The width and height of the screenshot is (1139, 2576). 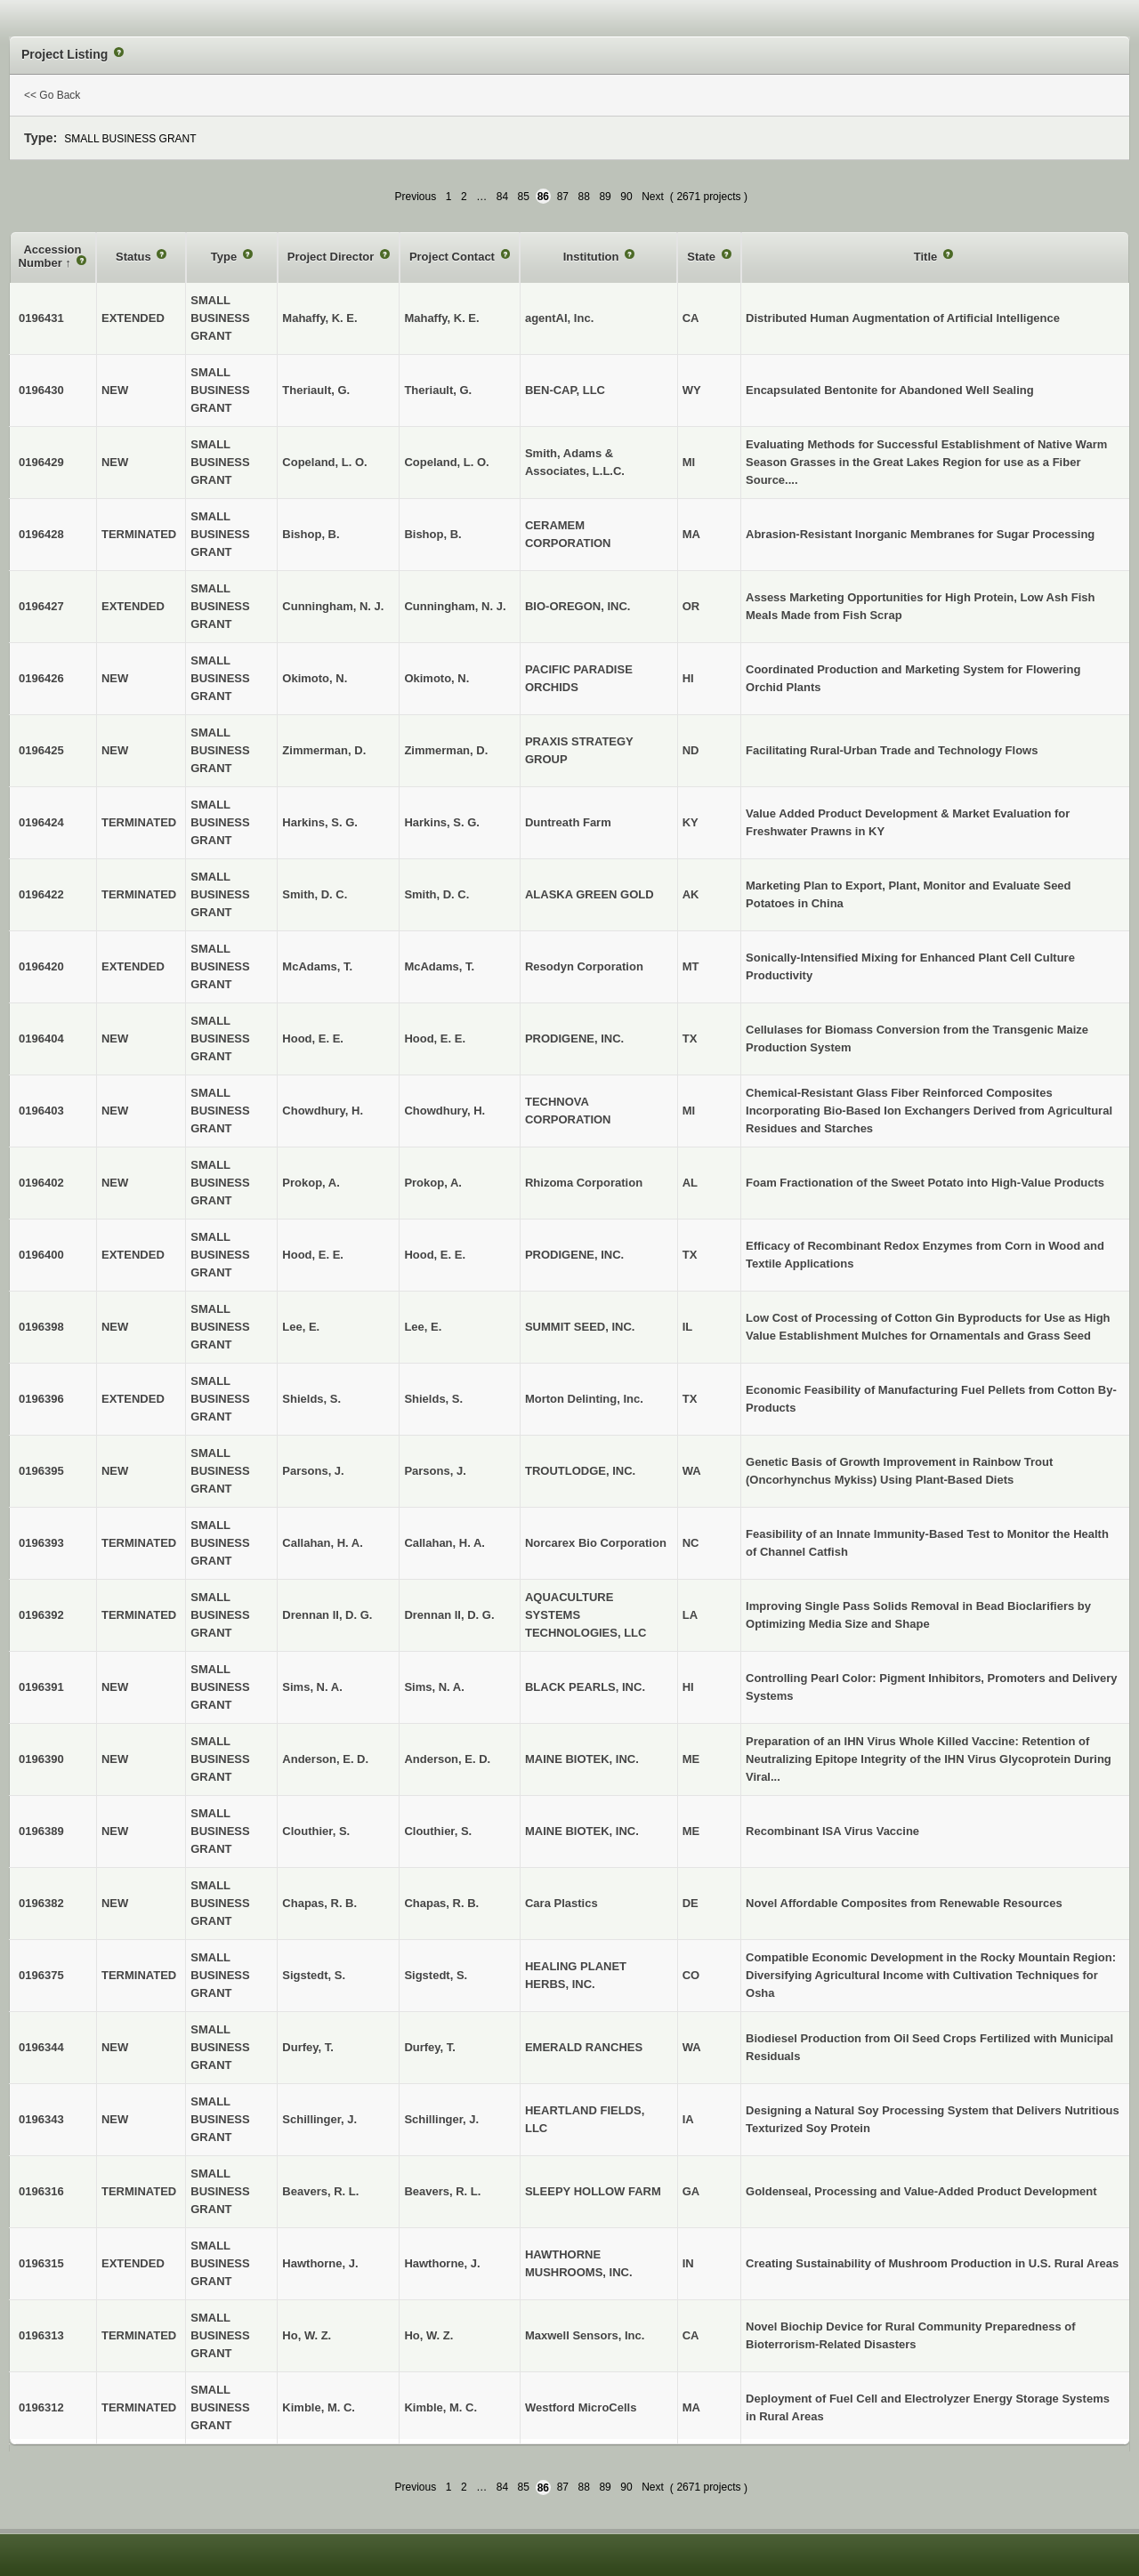 What do you see at coordinates (438, 390) in the screenshot?
I see `Theriault, G.` at bounding box center [438, 390].